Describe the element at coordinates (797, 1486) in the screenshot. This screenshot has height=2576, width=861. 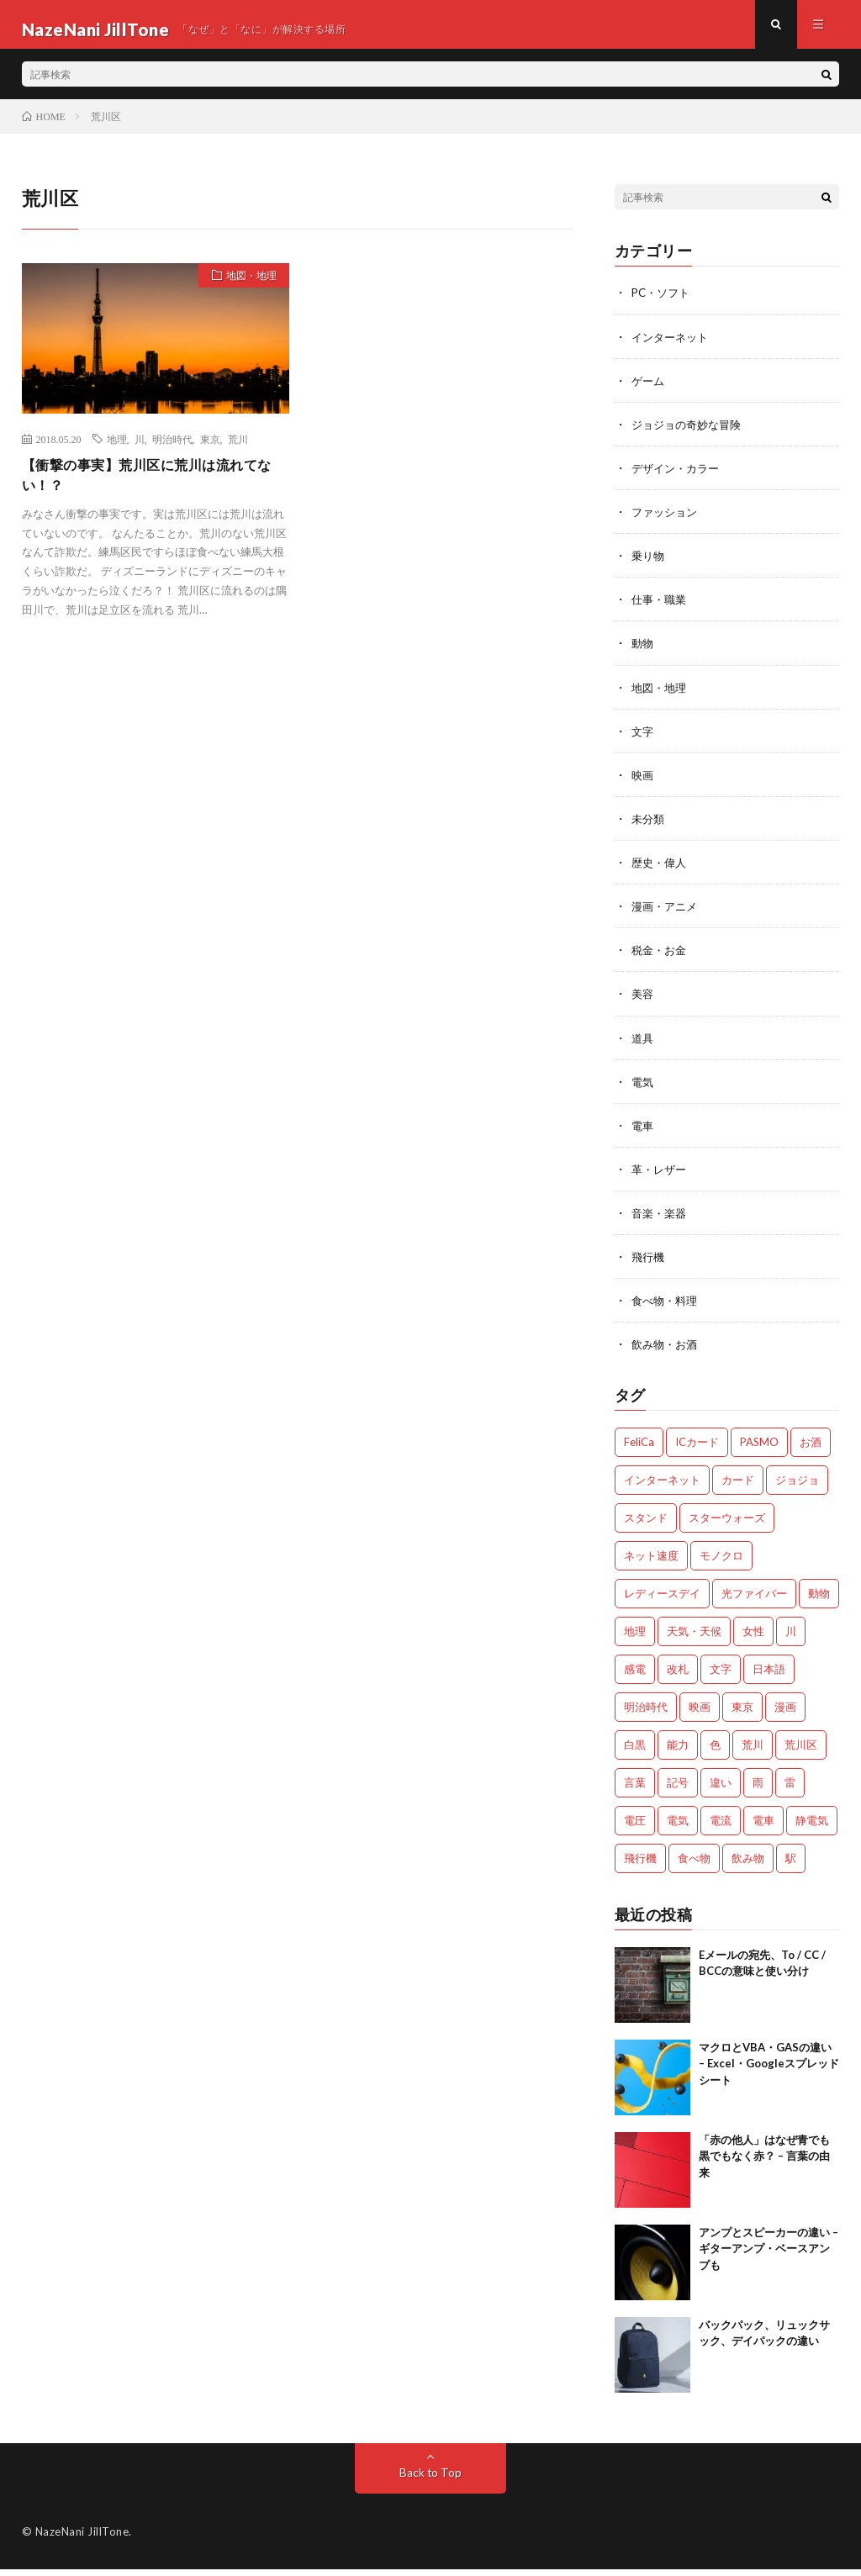
I see `ジョジョ [ジョジョ (3個の項目)]` at that location.